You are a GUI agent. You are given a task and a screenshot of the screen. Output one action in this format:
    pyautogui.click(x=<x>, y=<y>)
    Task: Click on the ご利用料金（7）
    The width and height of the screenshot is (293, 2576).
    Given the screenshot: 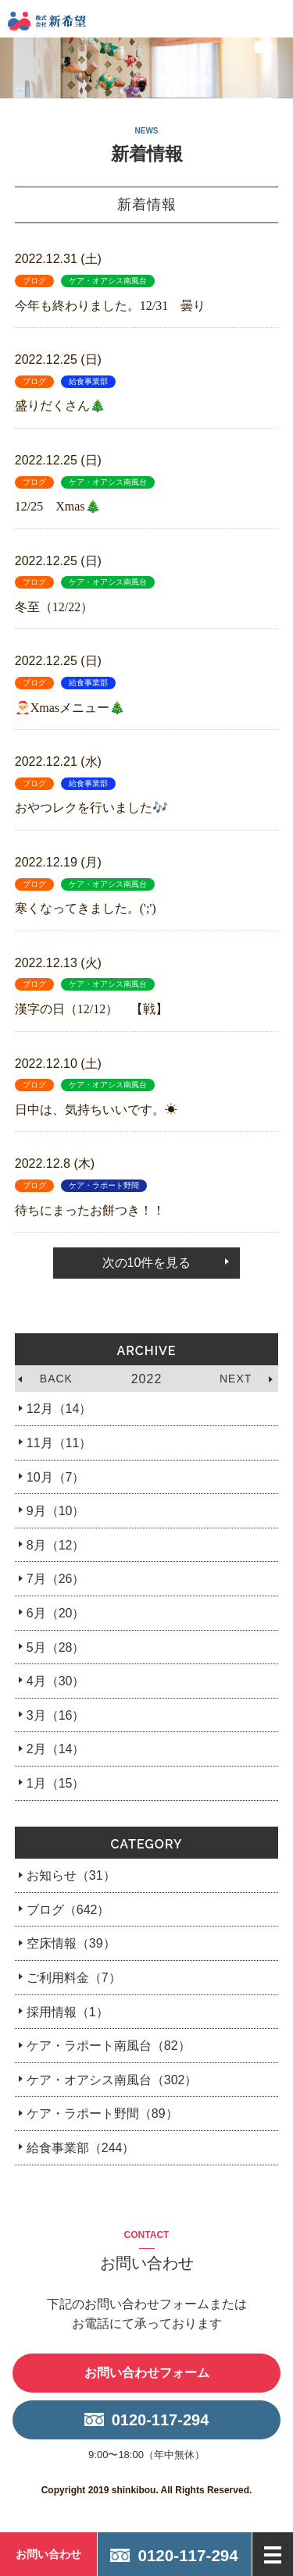 What is the action you would take?
    pyautogui.click(x=74, y=1977)
    